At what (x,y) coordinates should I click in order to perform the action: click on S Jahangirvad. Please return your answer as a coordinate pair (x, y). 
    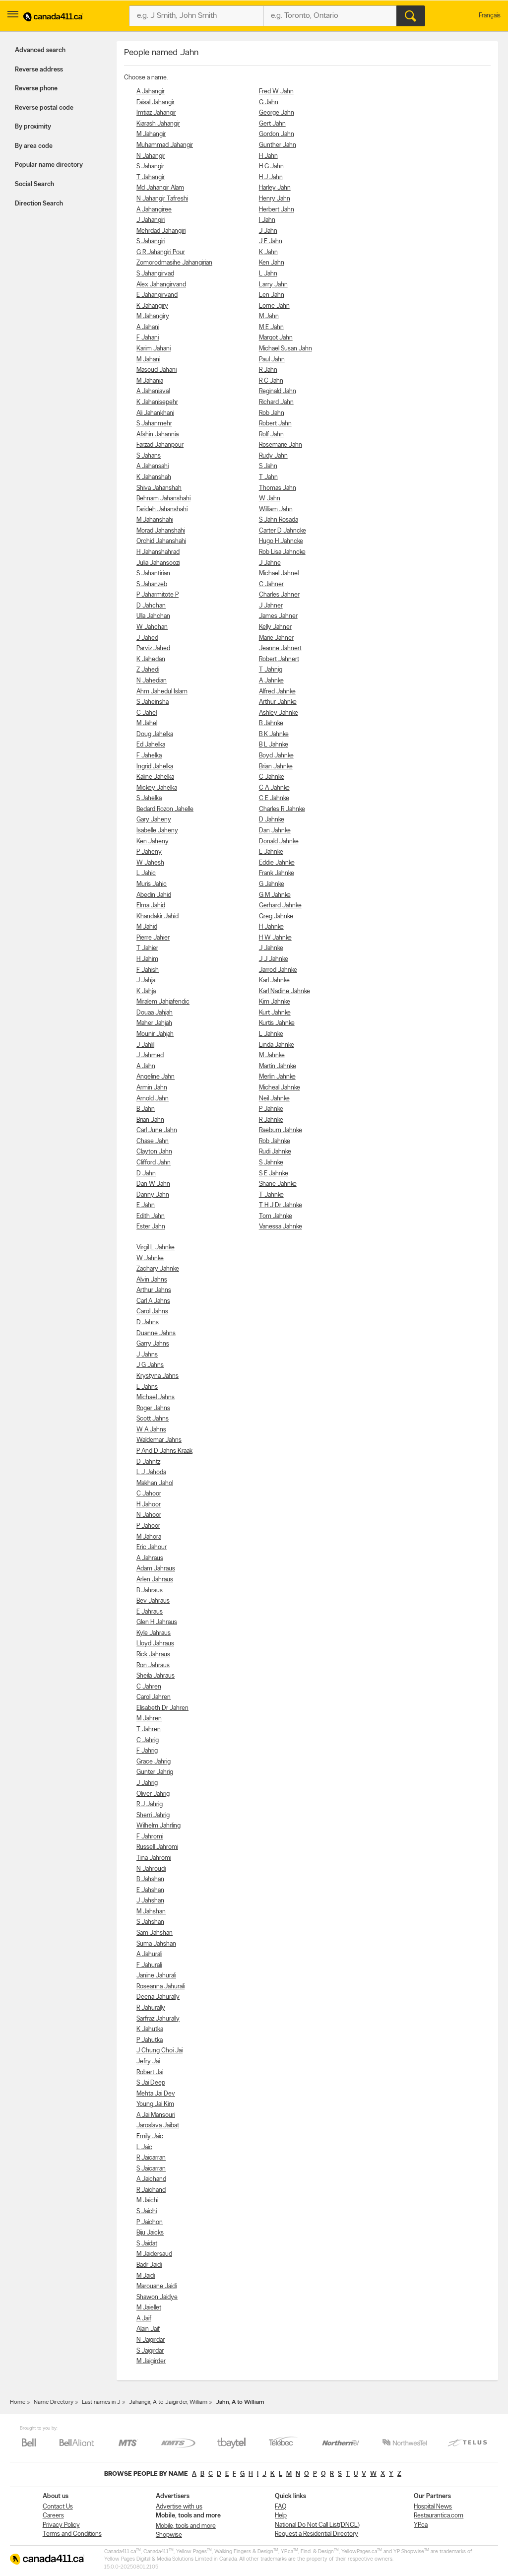
    Looking at the image, I should click on (155, 274).